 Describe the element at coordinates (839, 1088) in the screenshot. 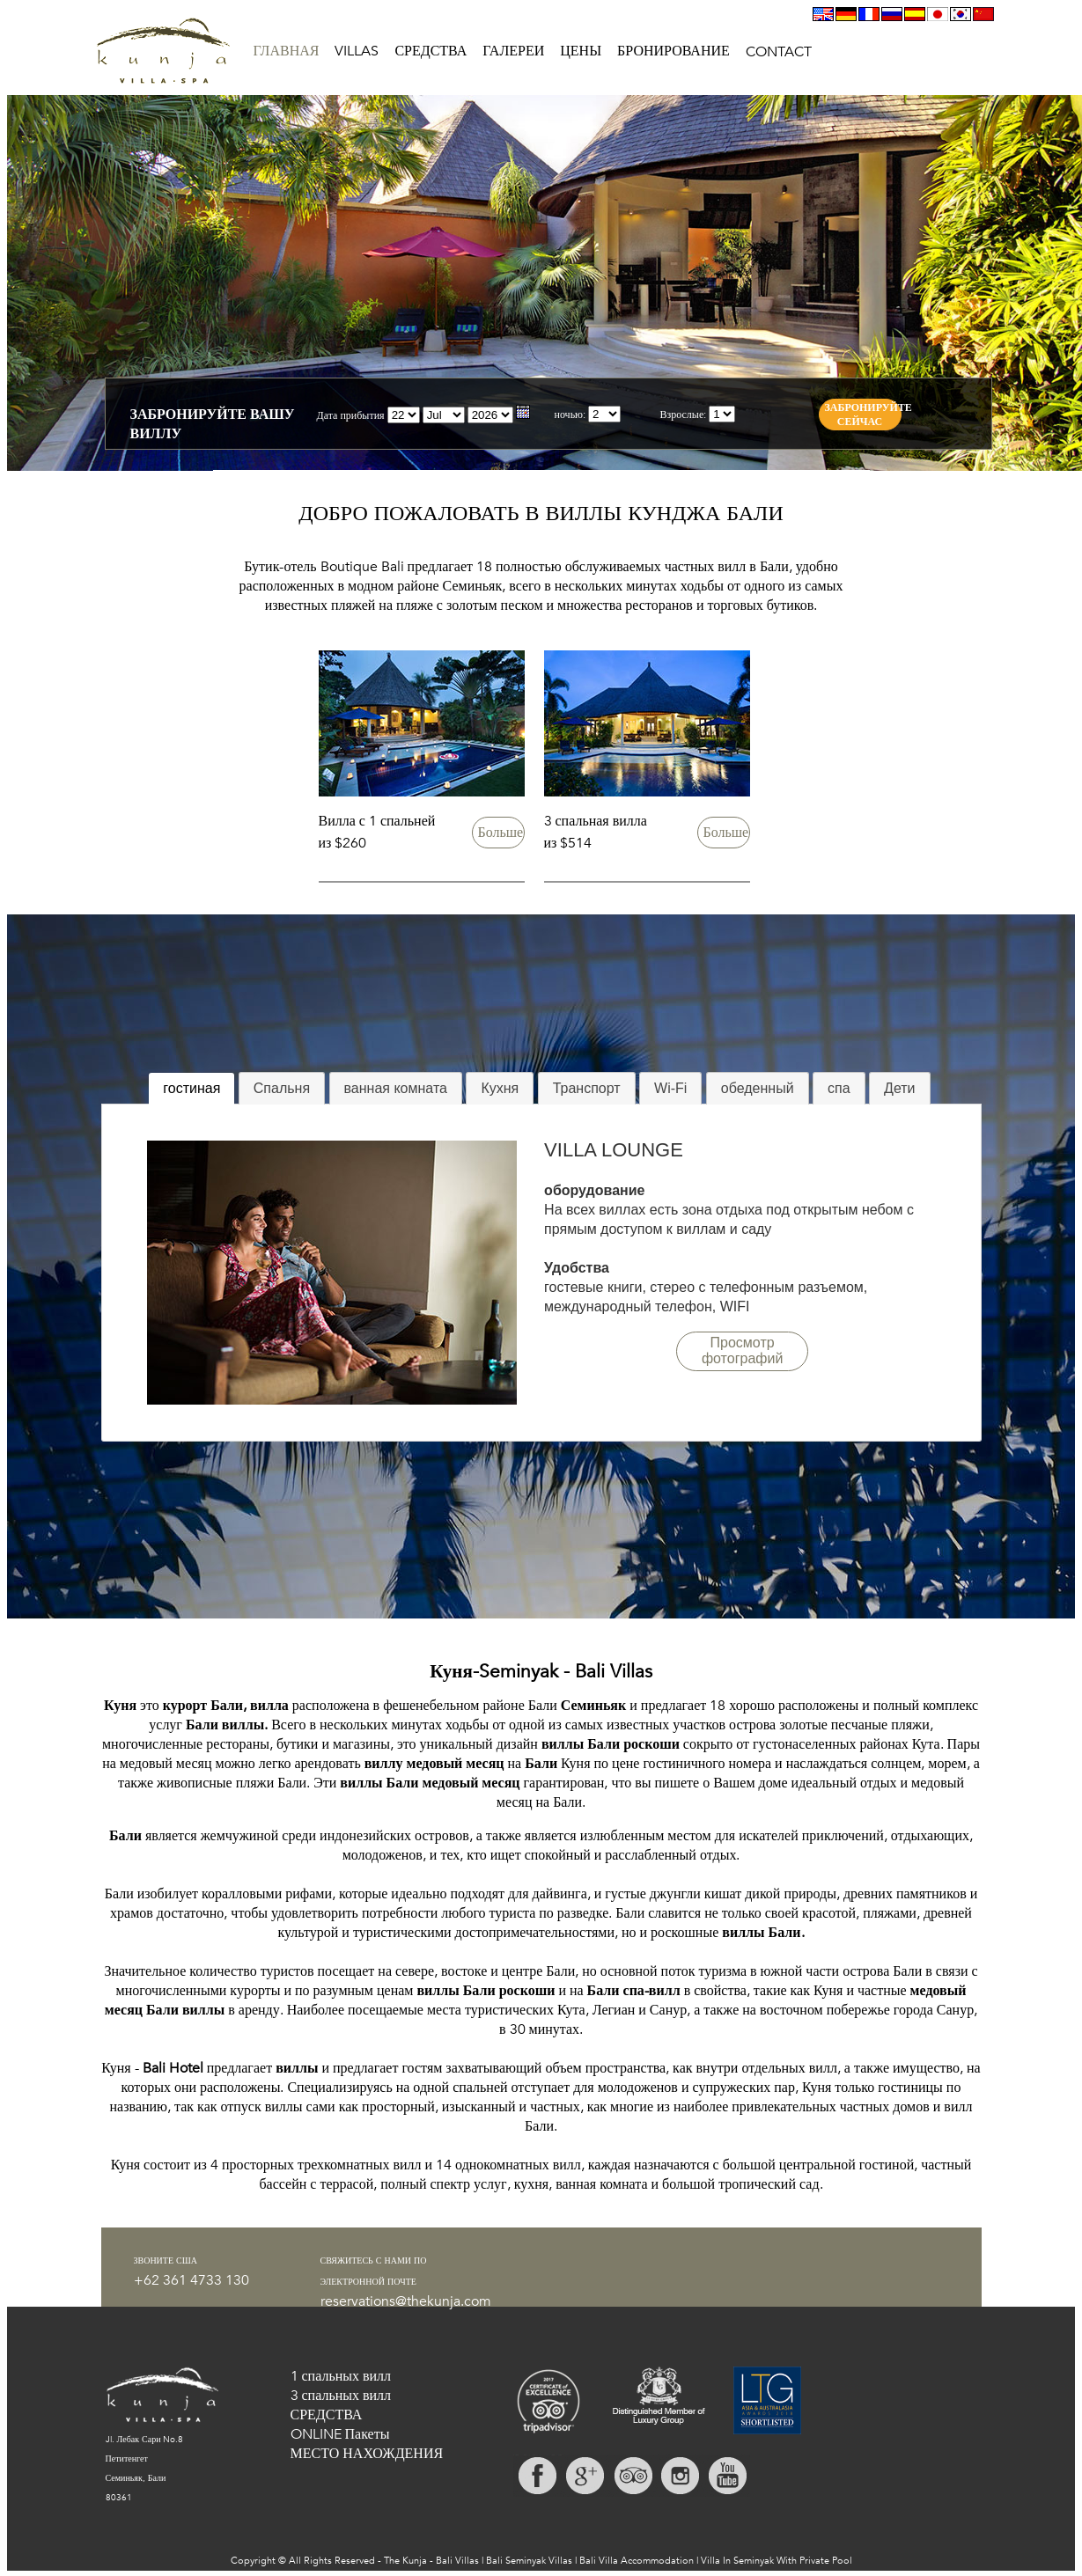

I see `спа [presentation]` at that location.